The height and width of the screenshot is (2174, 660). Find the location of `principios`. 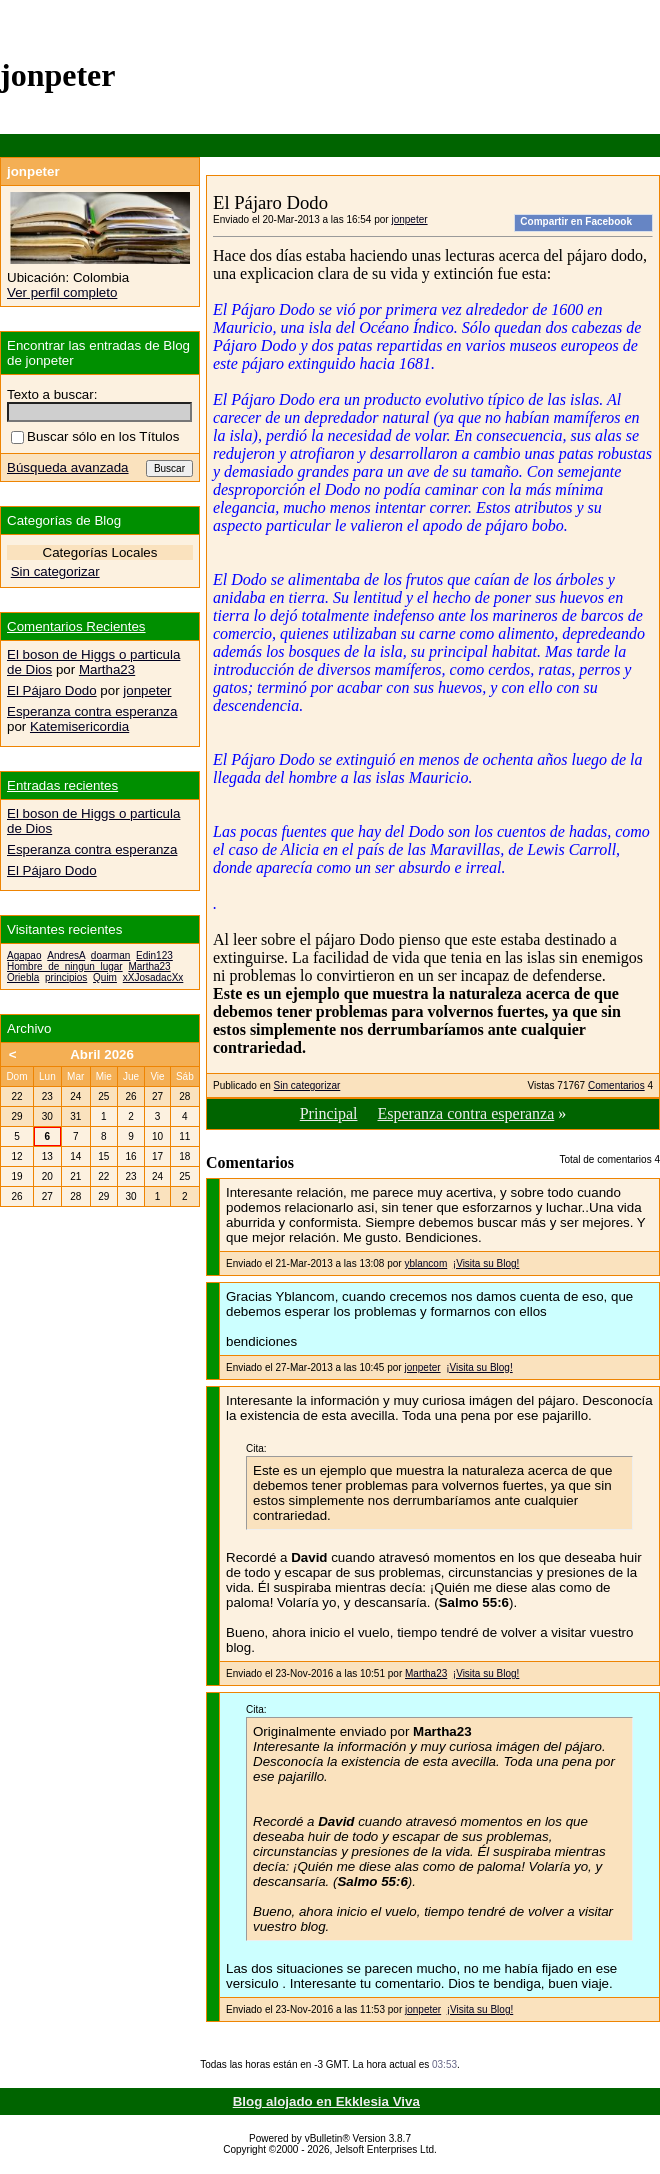

principios is located at coordinates (66, 977).